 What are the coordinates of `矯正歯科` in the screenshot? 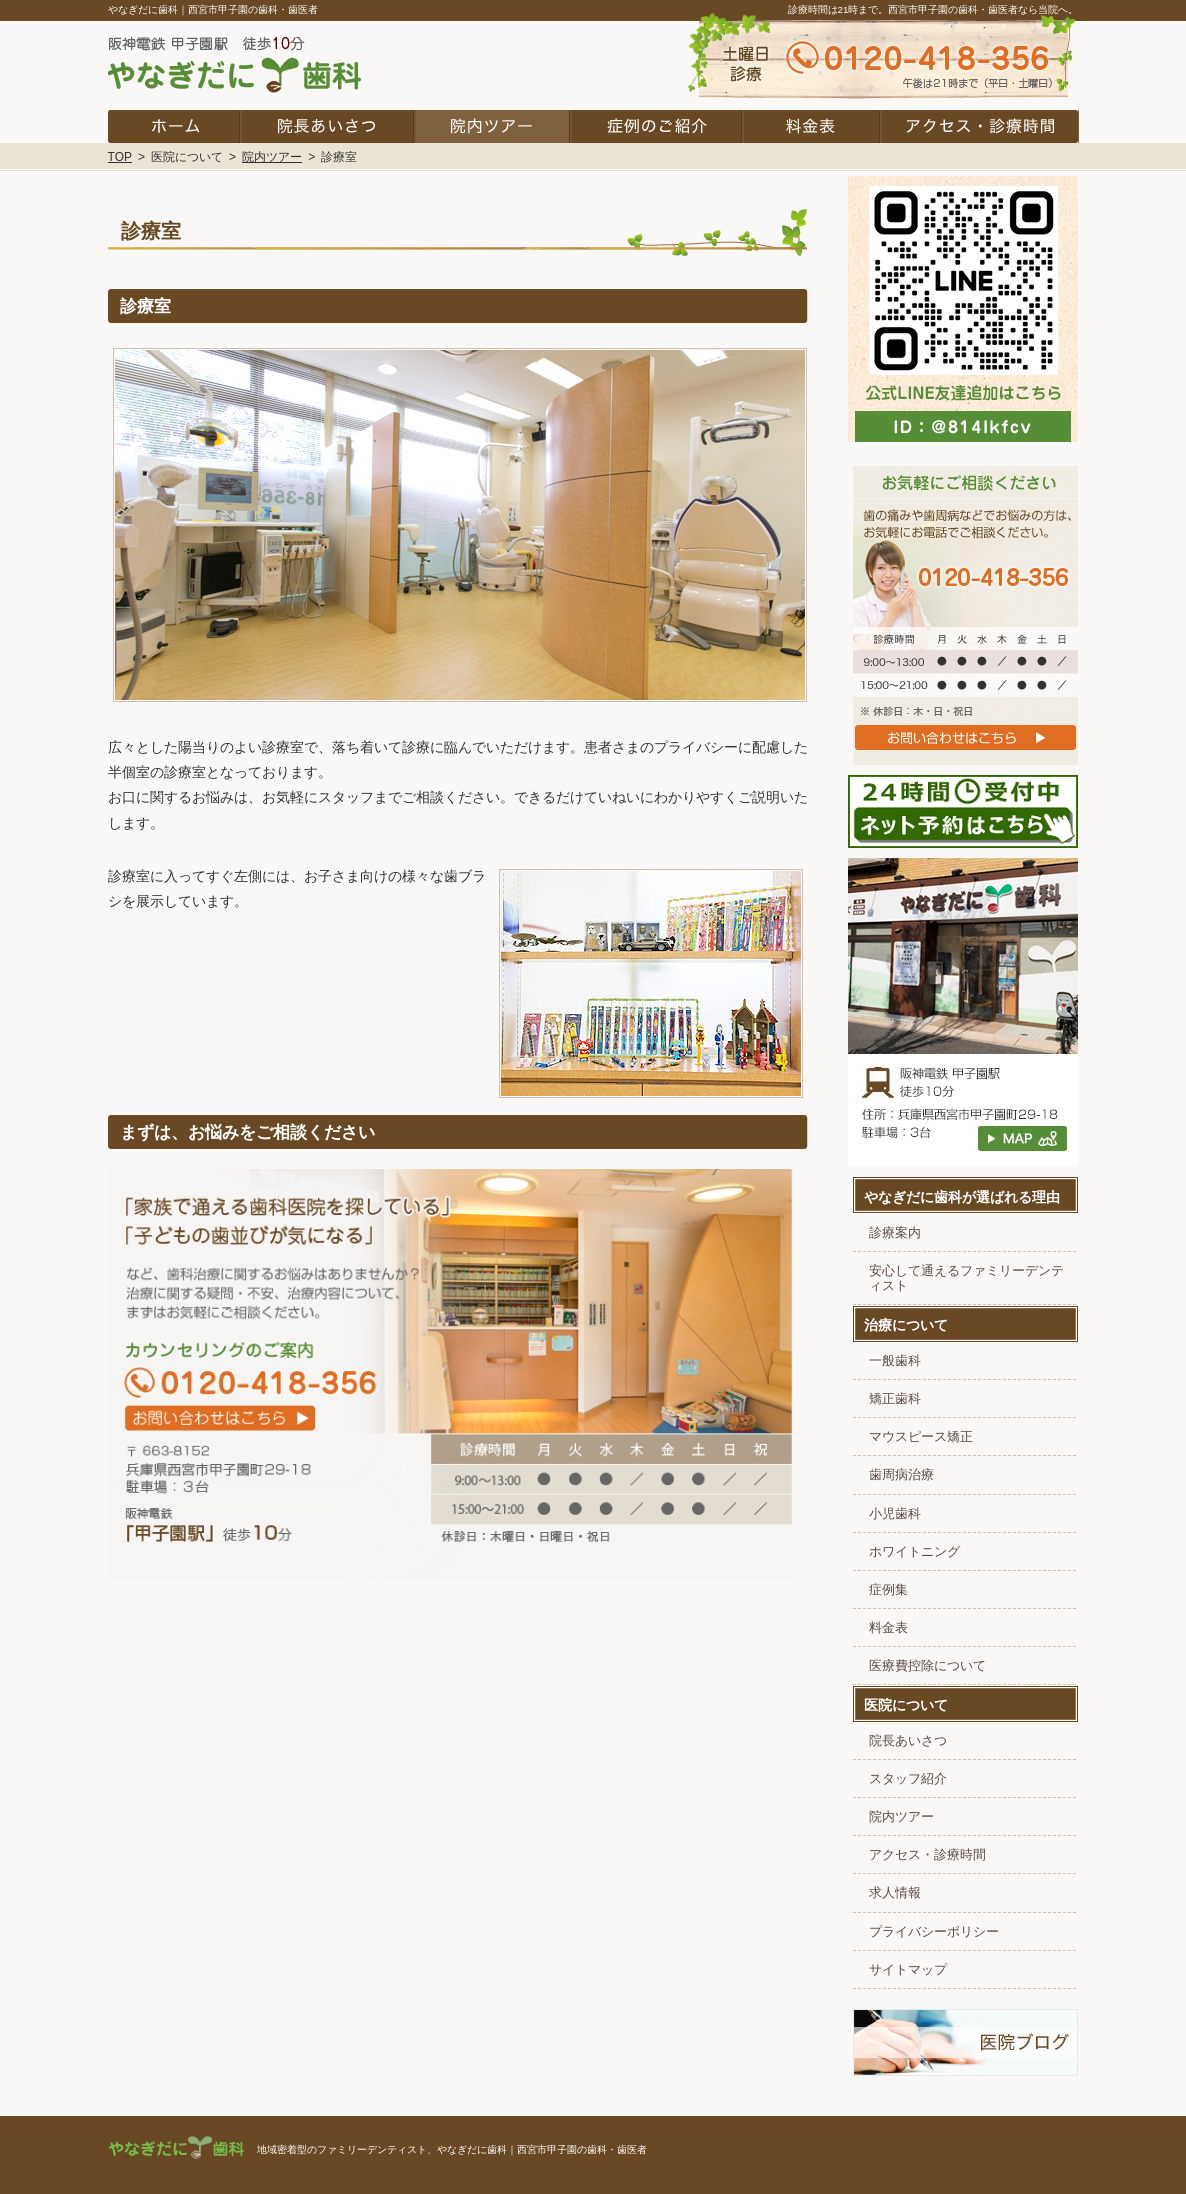 It's located at (895, 1399).